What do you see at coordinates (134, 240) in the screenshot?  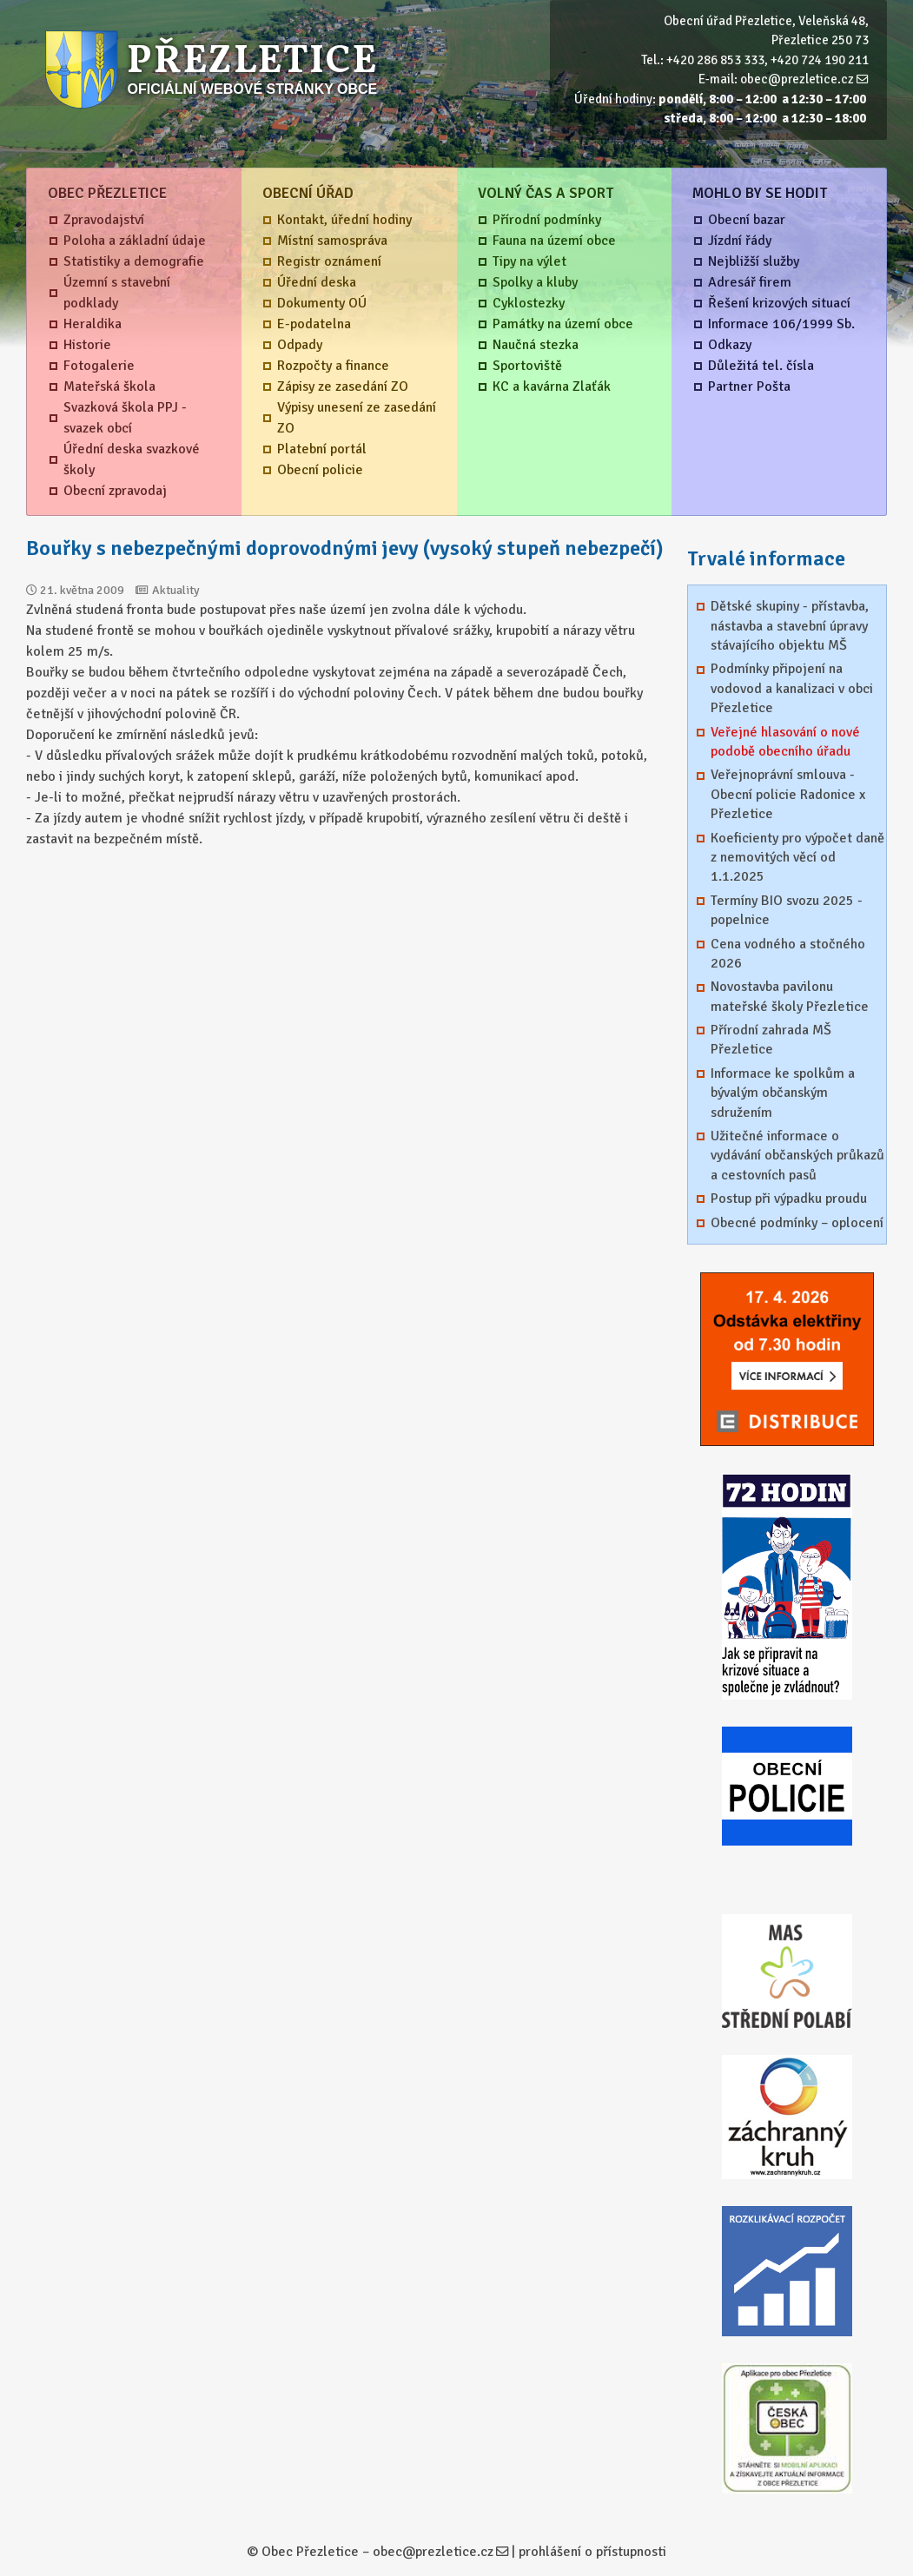 I see `Poloha a základní údaje` at bounding box center [134, 240].